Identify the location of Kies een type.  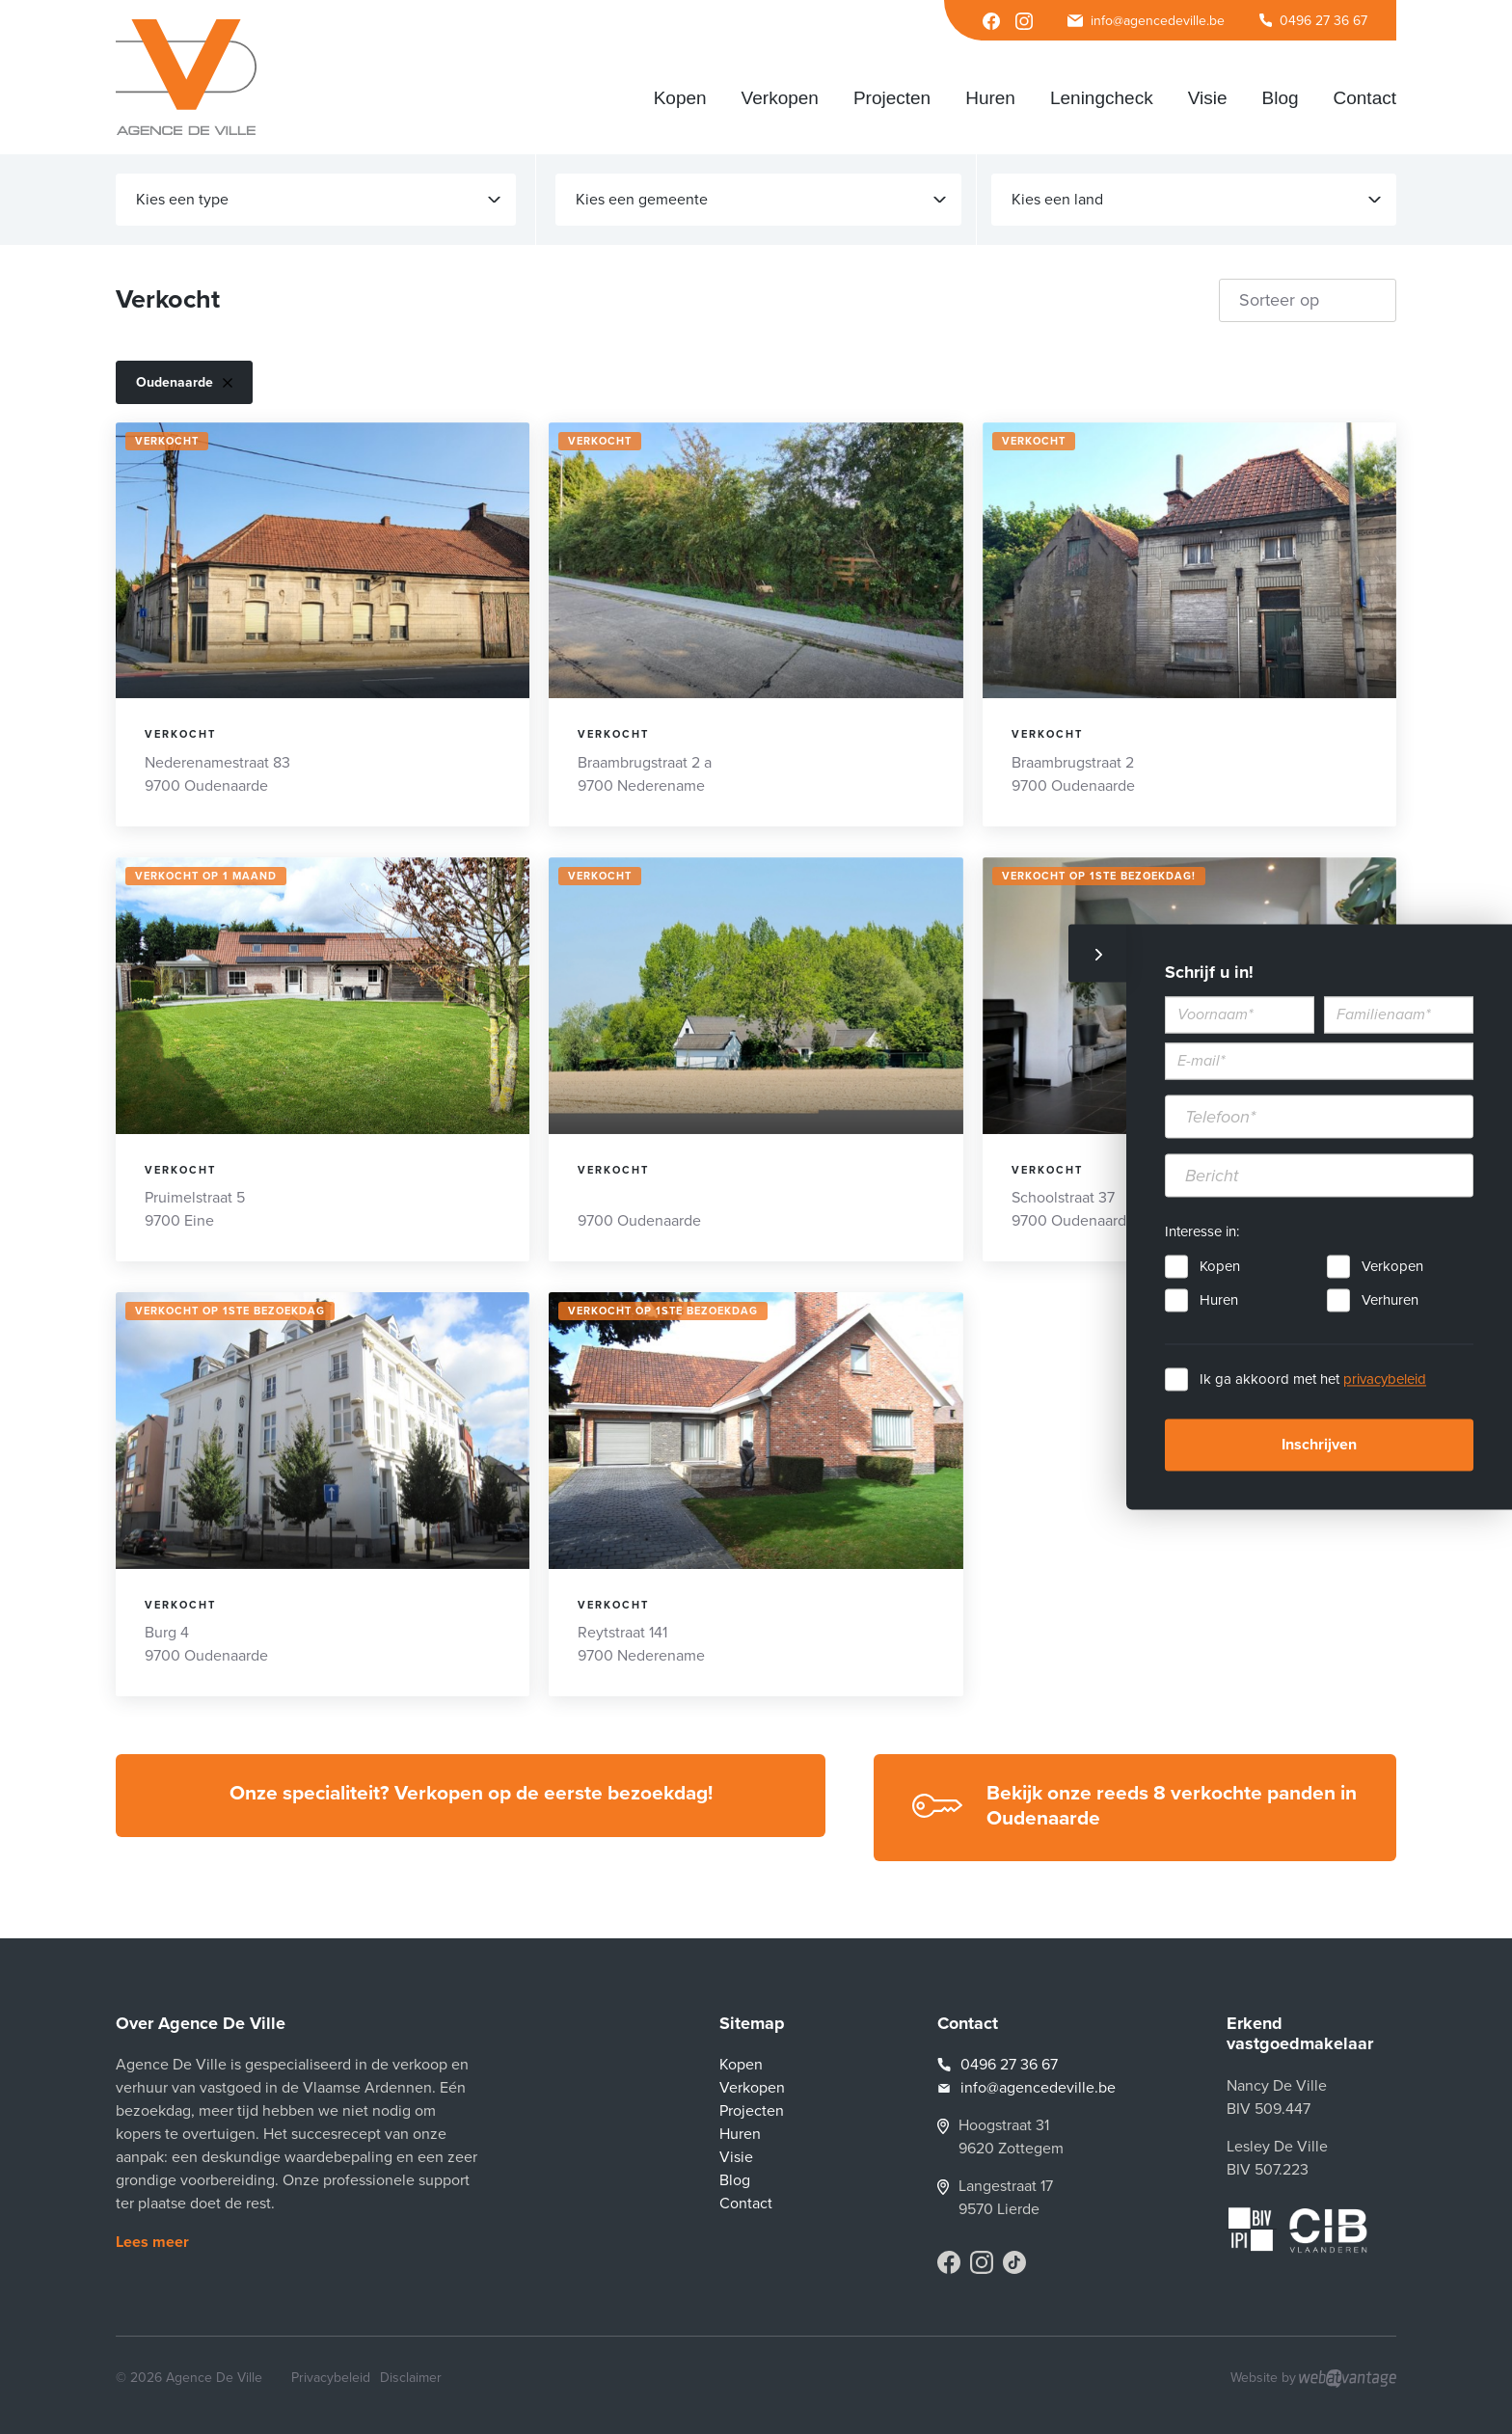
(318, 199).